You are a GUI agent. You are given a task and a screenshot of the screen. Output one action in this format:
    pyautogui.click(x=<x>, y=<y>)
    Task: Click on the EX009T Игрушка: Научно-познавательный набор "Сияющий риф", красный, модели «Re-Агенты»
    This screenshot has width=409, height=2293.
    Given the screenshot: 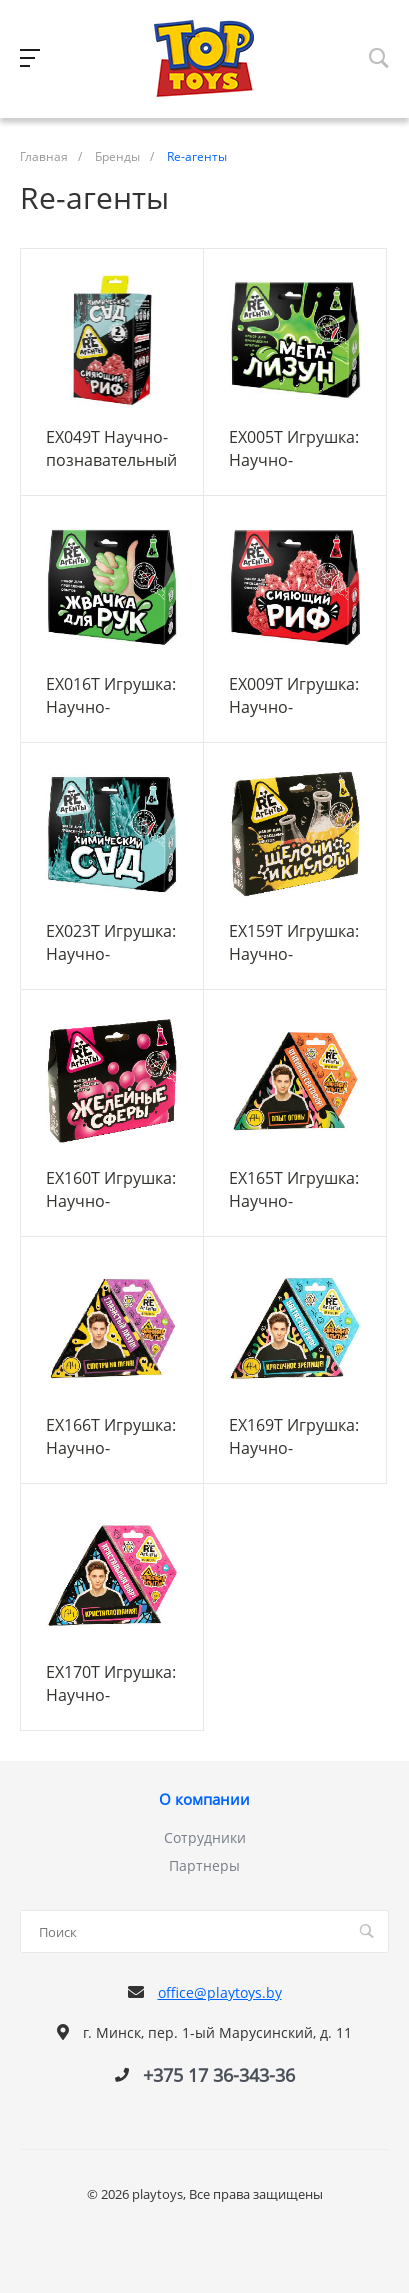 What is the action you would take?
    pyautogui.click(x=294, y=695)
    